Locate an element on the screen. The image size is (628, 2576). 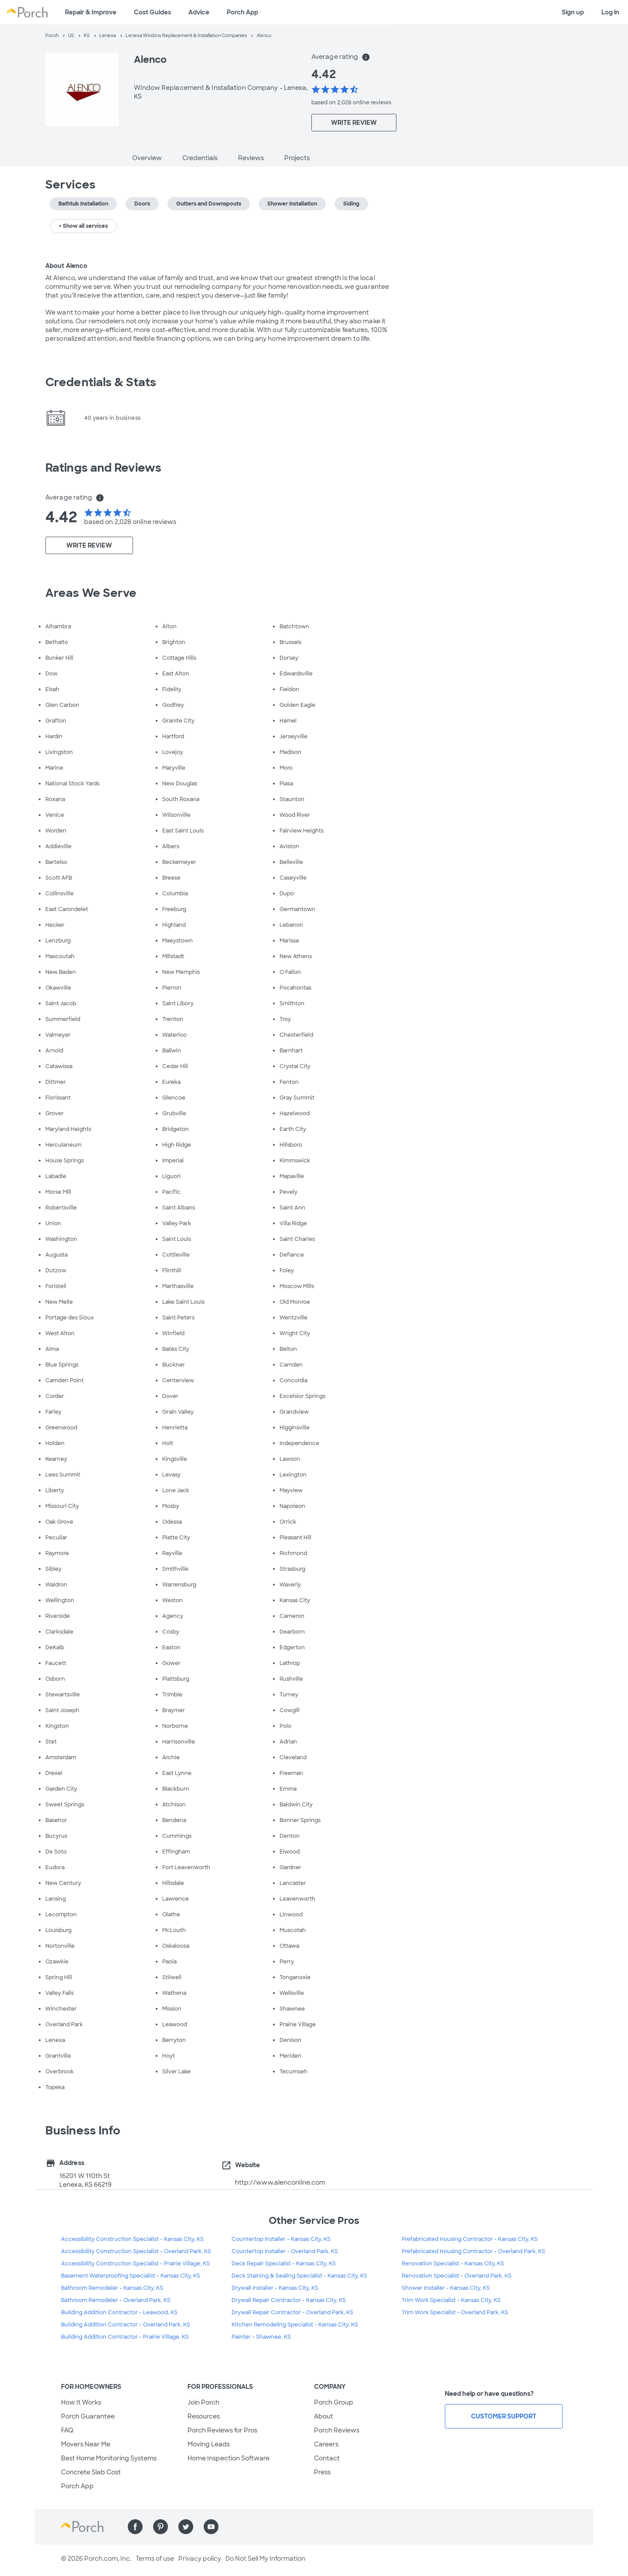
Accessibility Construction Specialist - Kansas City, KS is located at coordinates (132, 2239).